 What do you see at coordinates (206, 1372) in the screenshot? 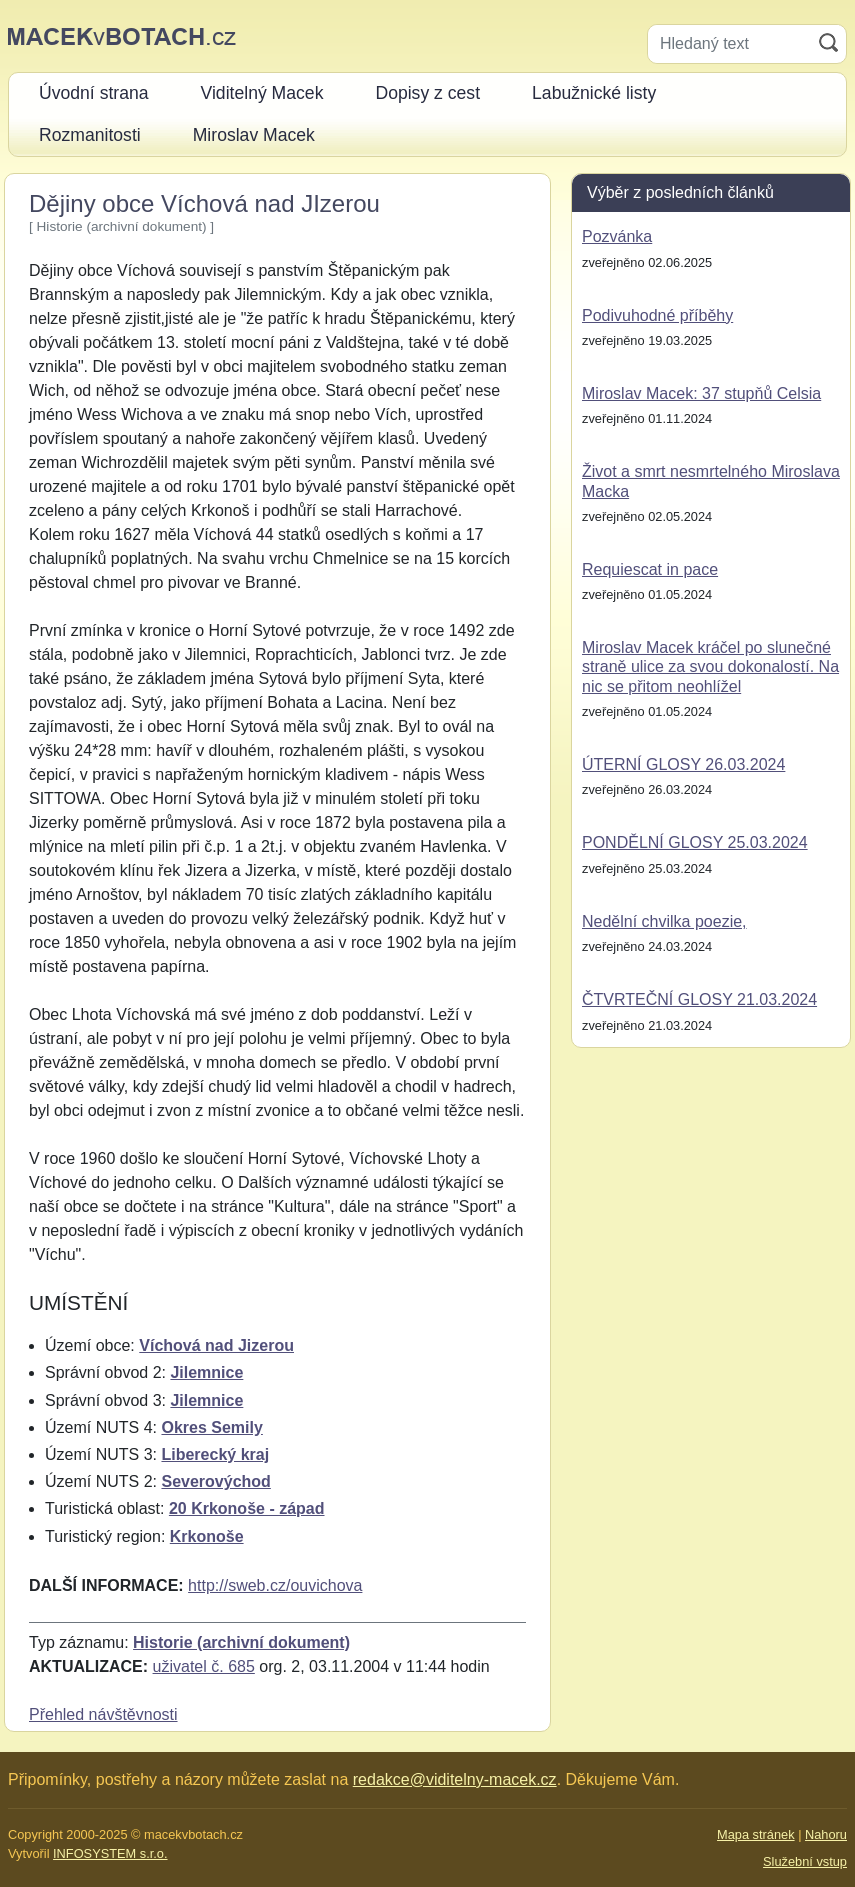
I see `Jilemnice` at bounding box center [206, 1372].